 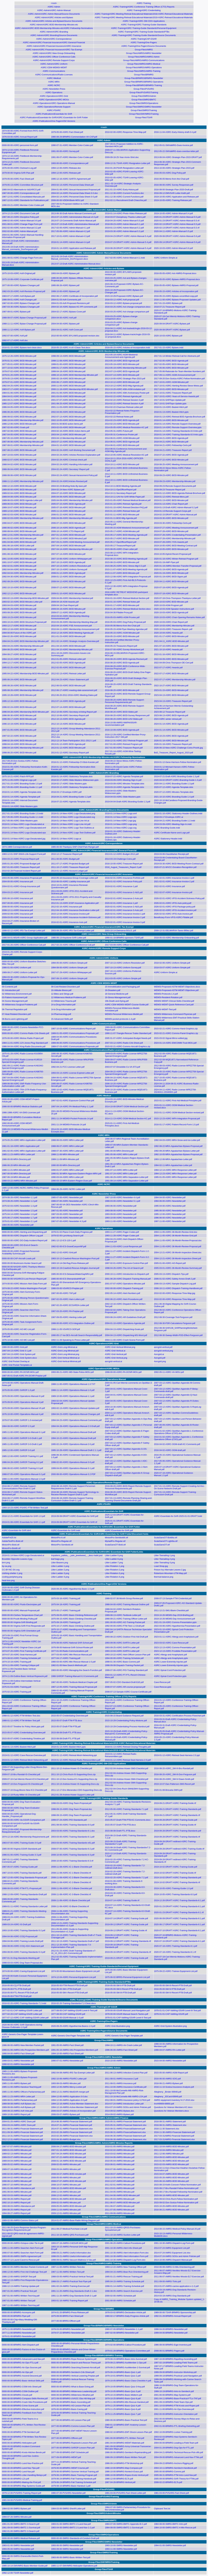 What do you see at coordinates (19, 581) in the screenshot?
I see `1992-08-29-ASRC-BOD-Minutes.pdf` at bounding box center [19, 581].